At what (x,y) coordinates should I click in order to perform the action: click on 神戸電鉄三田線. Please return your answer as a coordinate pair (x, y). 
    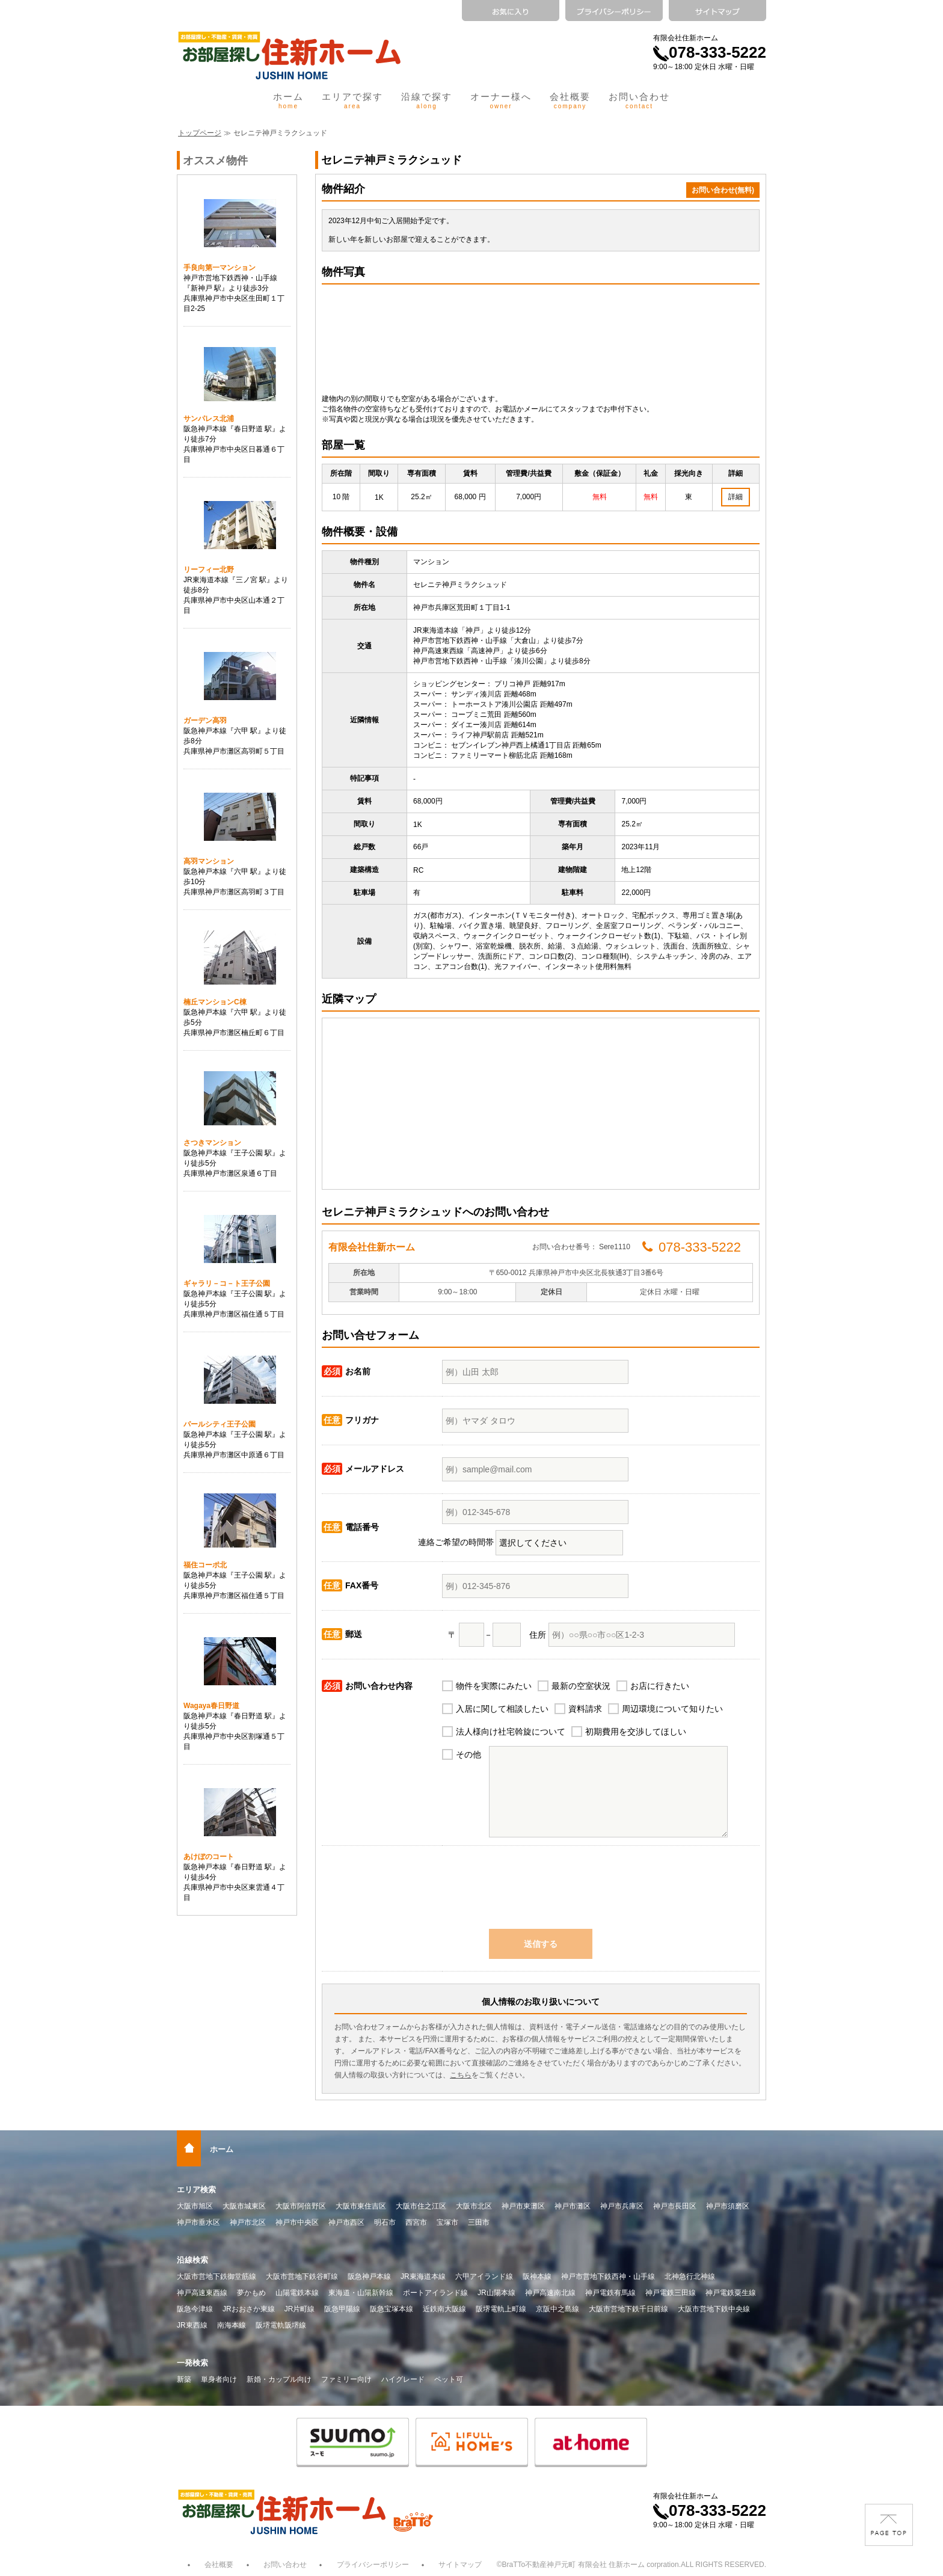
    Looking at the image, I should click on (670, 2293).